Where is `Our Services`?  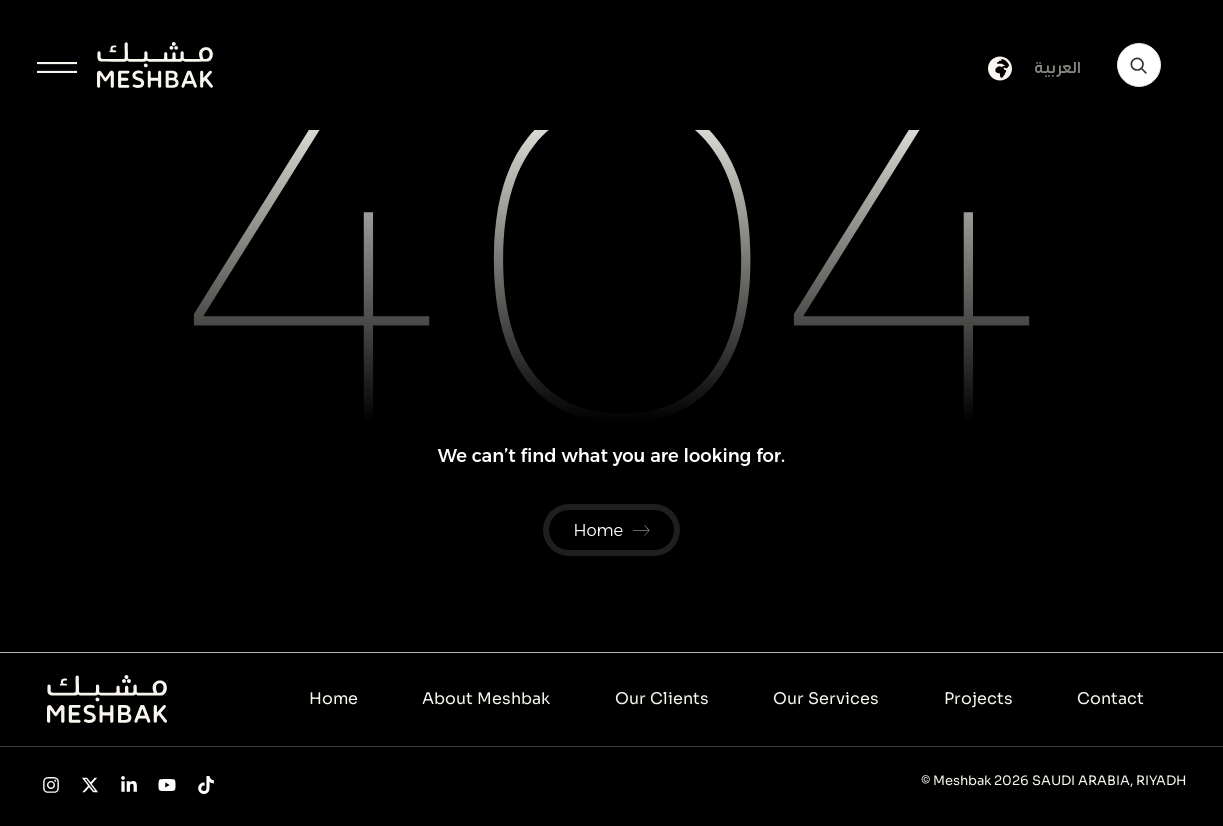 Our Services is located at coordinates (826, 700).